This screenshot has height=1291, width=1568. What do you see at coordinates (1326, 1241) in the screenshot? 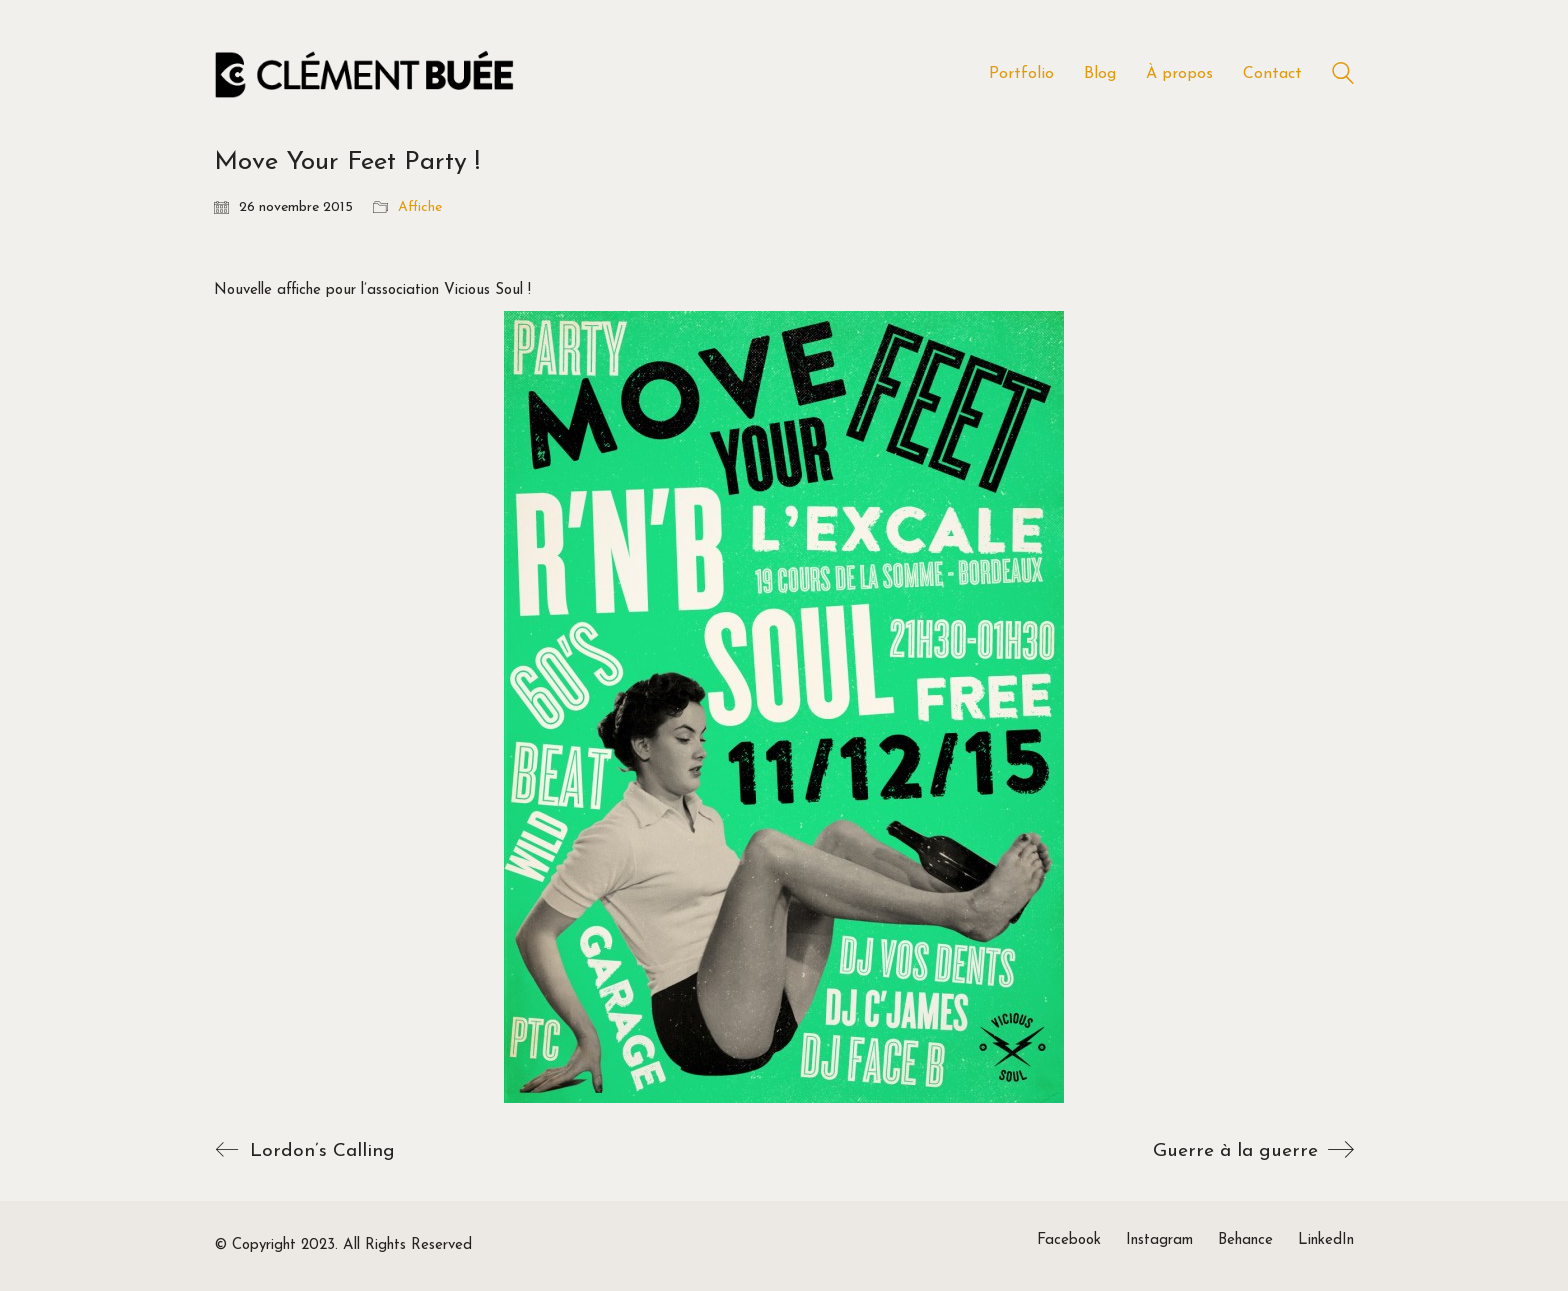
I see `[LinkedIn]` at bounding box center [1326, 1241].